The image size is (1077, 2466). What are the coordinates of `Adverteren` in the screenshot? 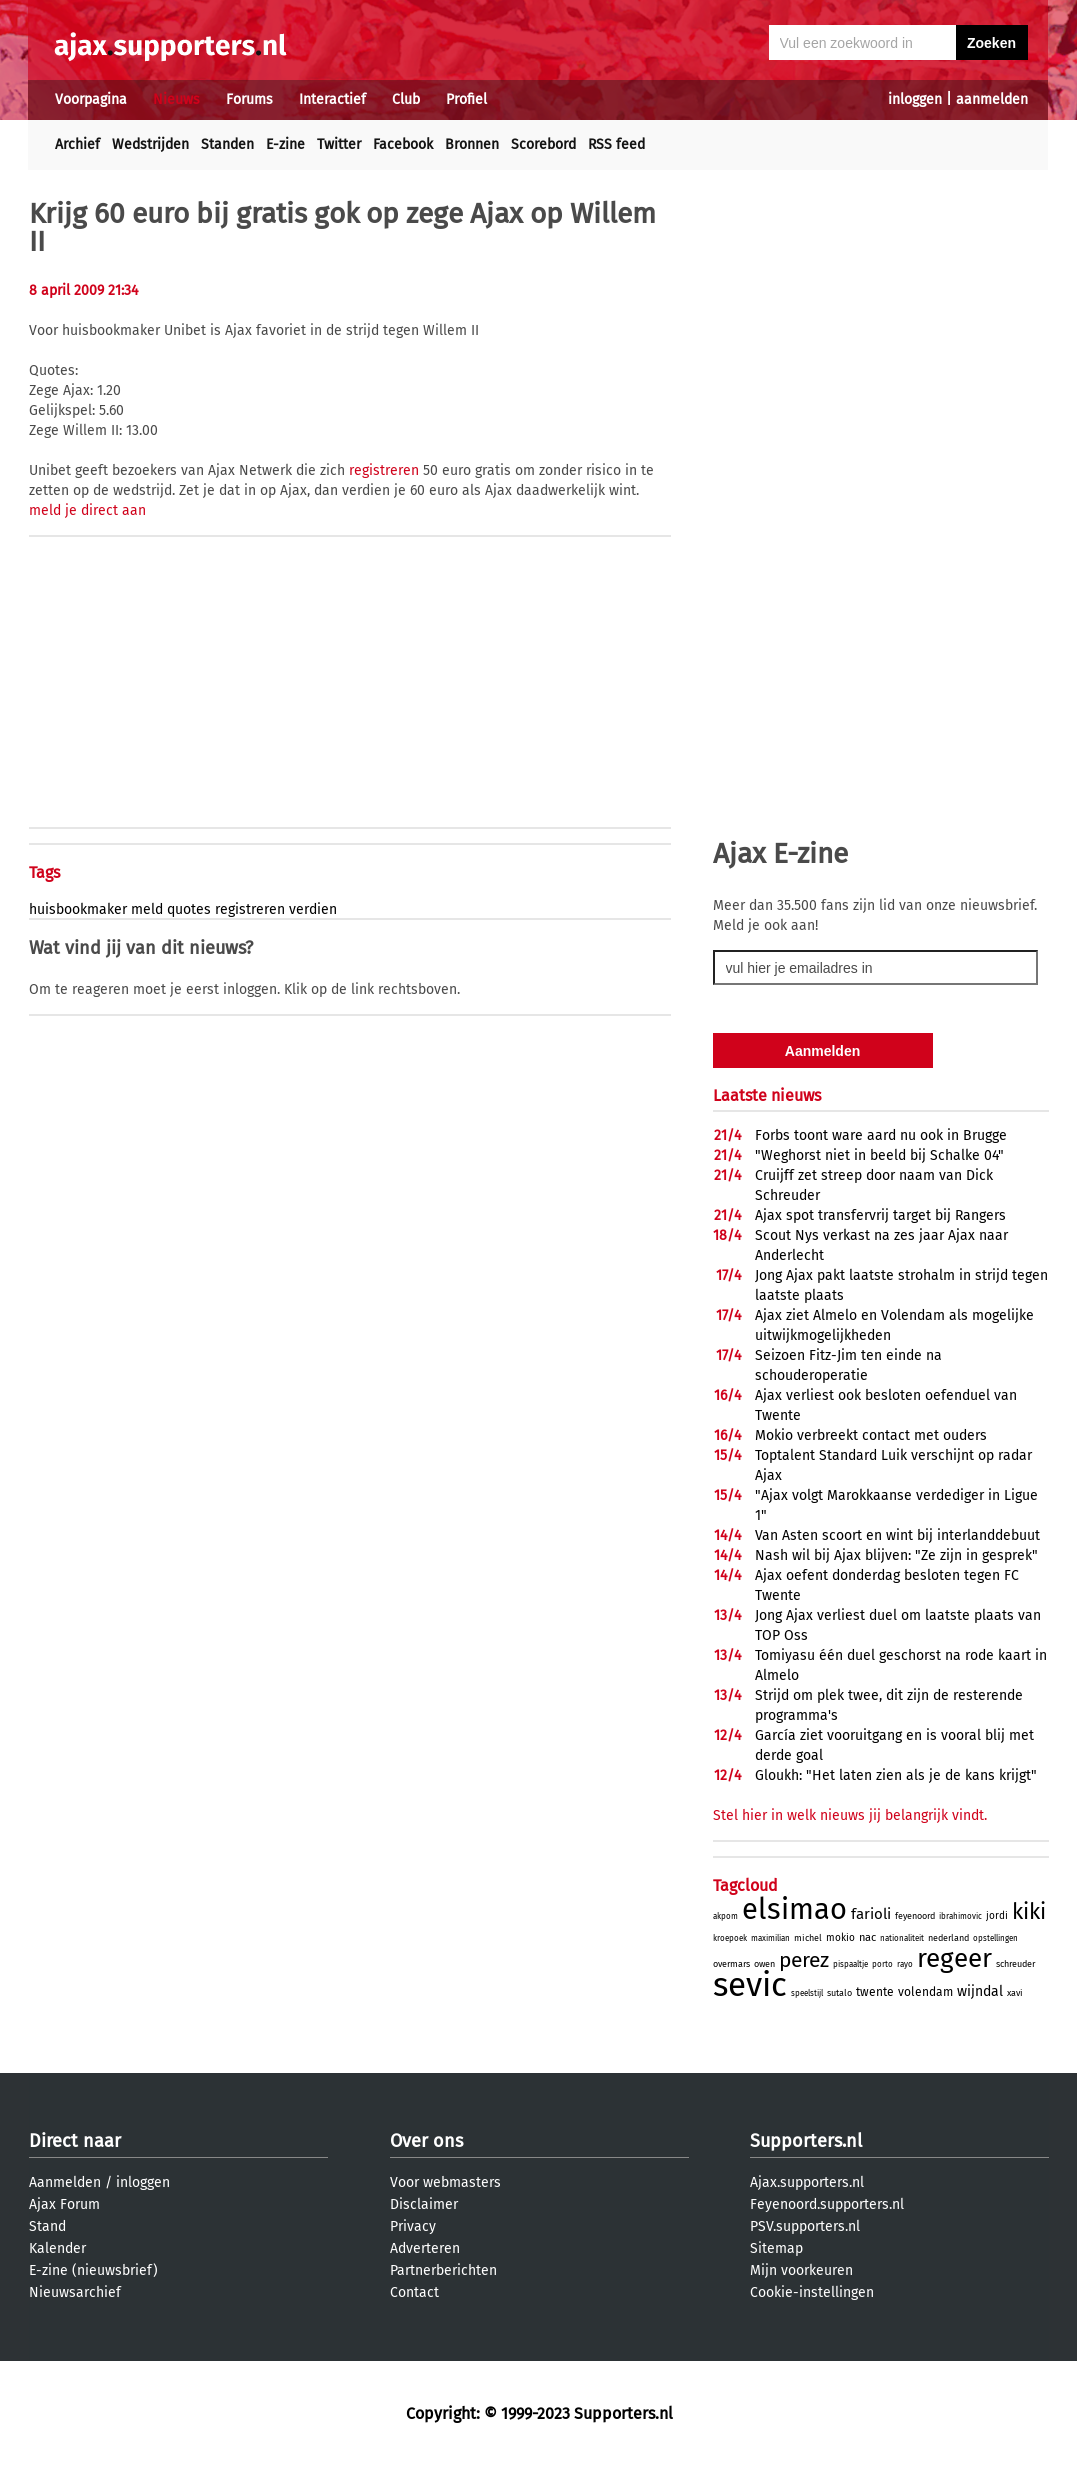 It's located at (425, 2248).